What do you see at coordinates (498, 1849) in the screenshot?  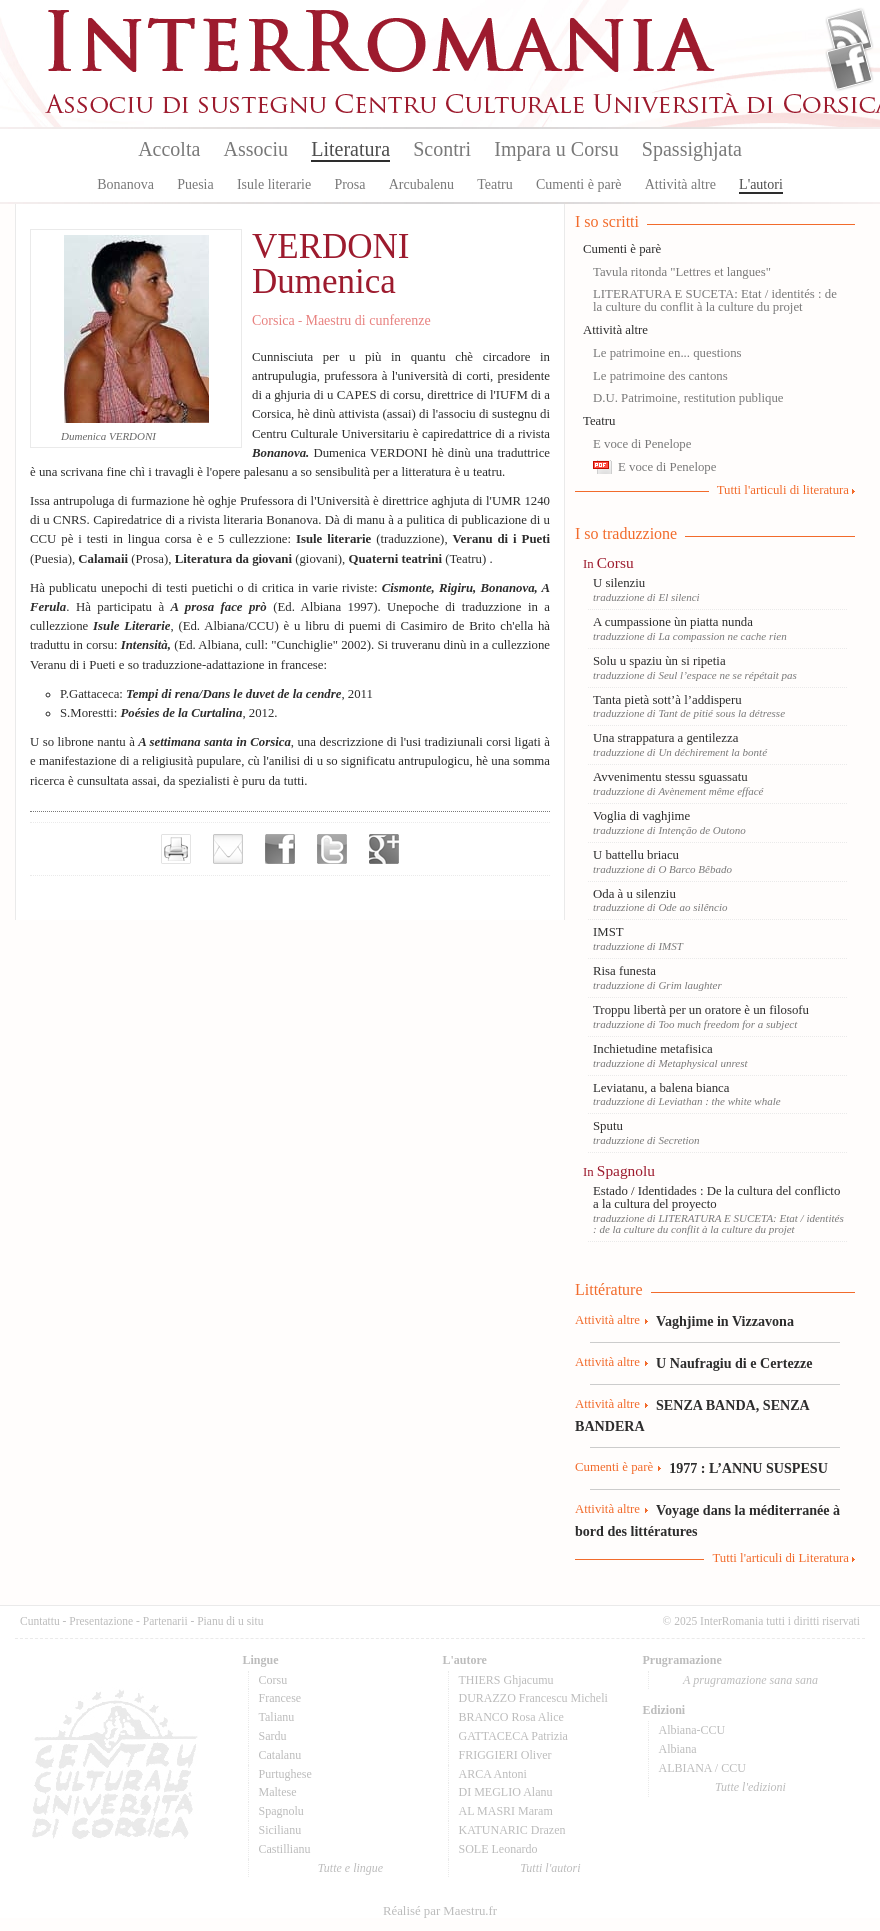 I see `SOLE Leonardo` at bounding box center [498, 1849].